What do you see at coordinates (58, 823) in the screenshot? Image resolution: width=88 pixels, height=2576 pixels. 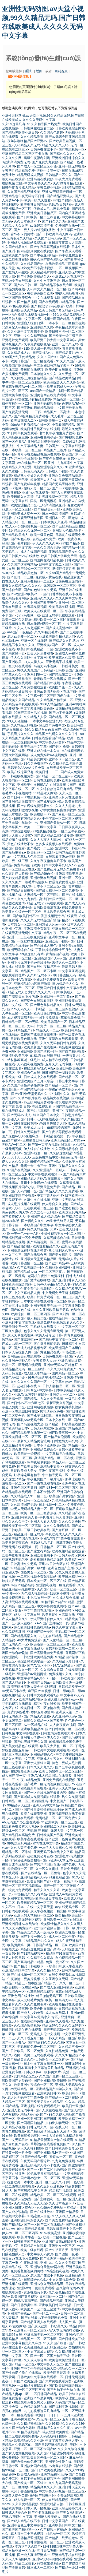 I see `亚洲国产天堂AV一区二区` at bounding box center [58, 823].